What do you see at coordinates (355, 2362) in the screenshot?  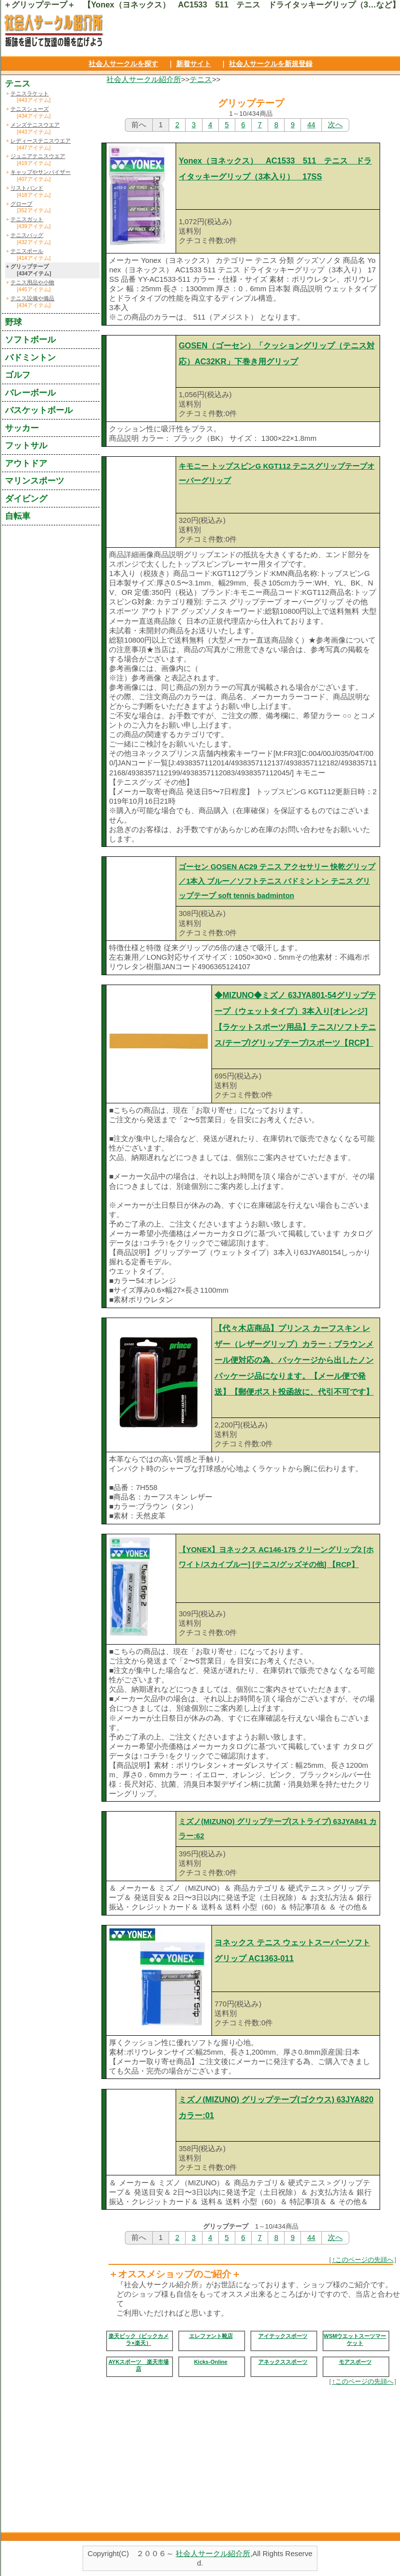 I see `モアスポーツ` at bounding box center [355, 2362].